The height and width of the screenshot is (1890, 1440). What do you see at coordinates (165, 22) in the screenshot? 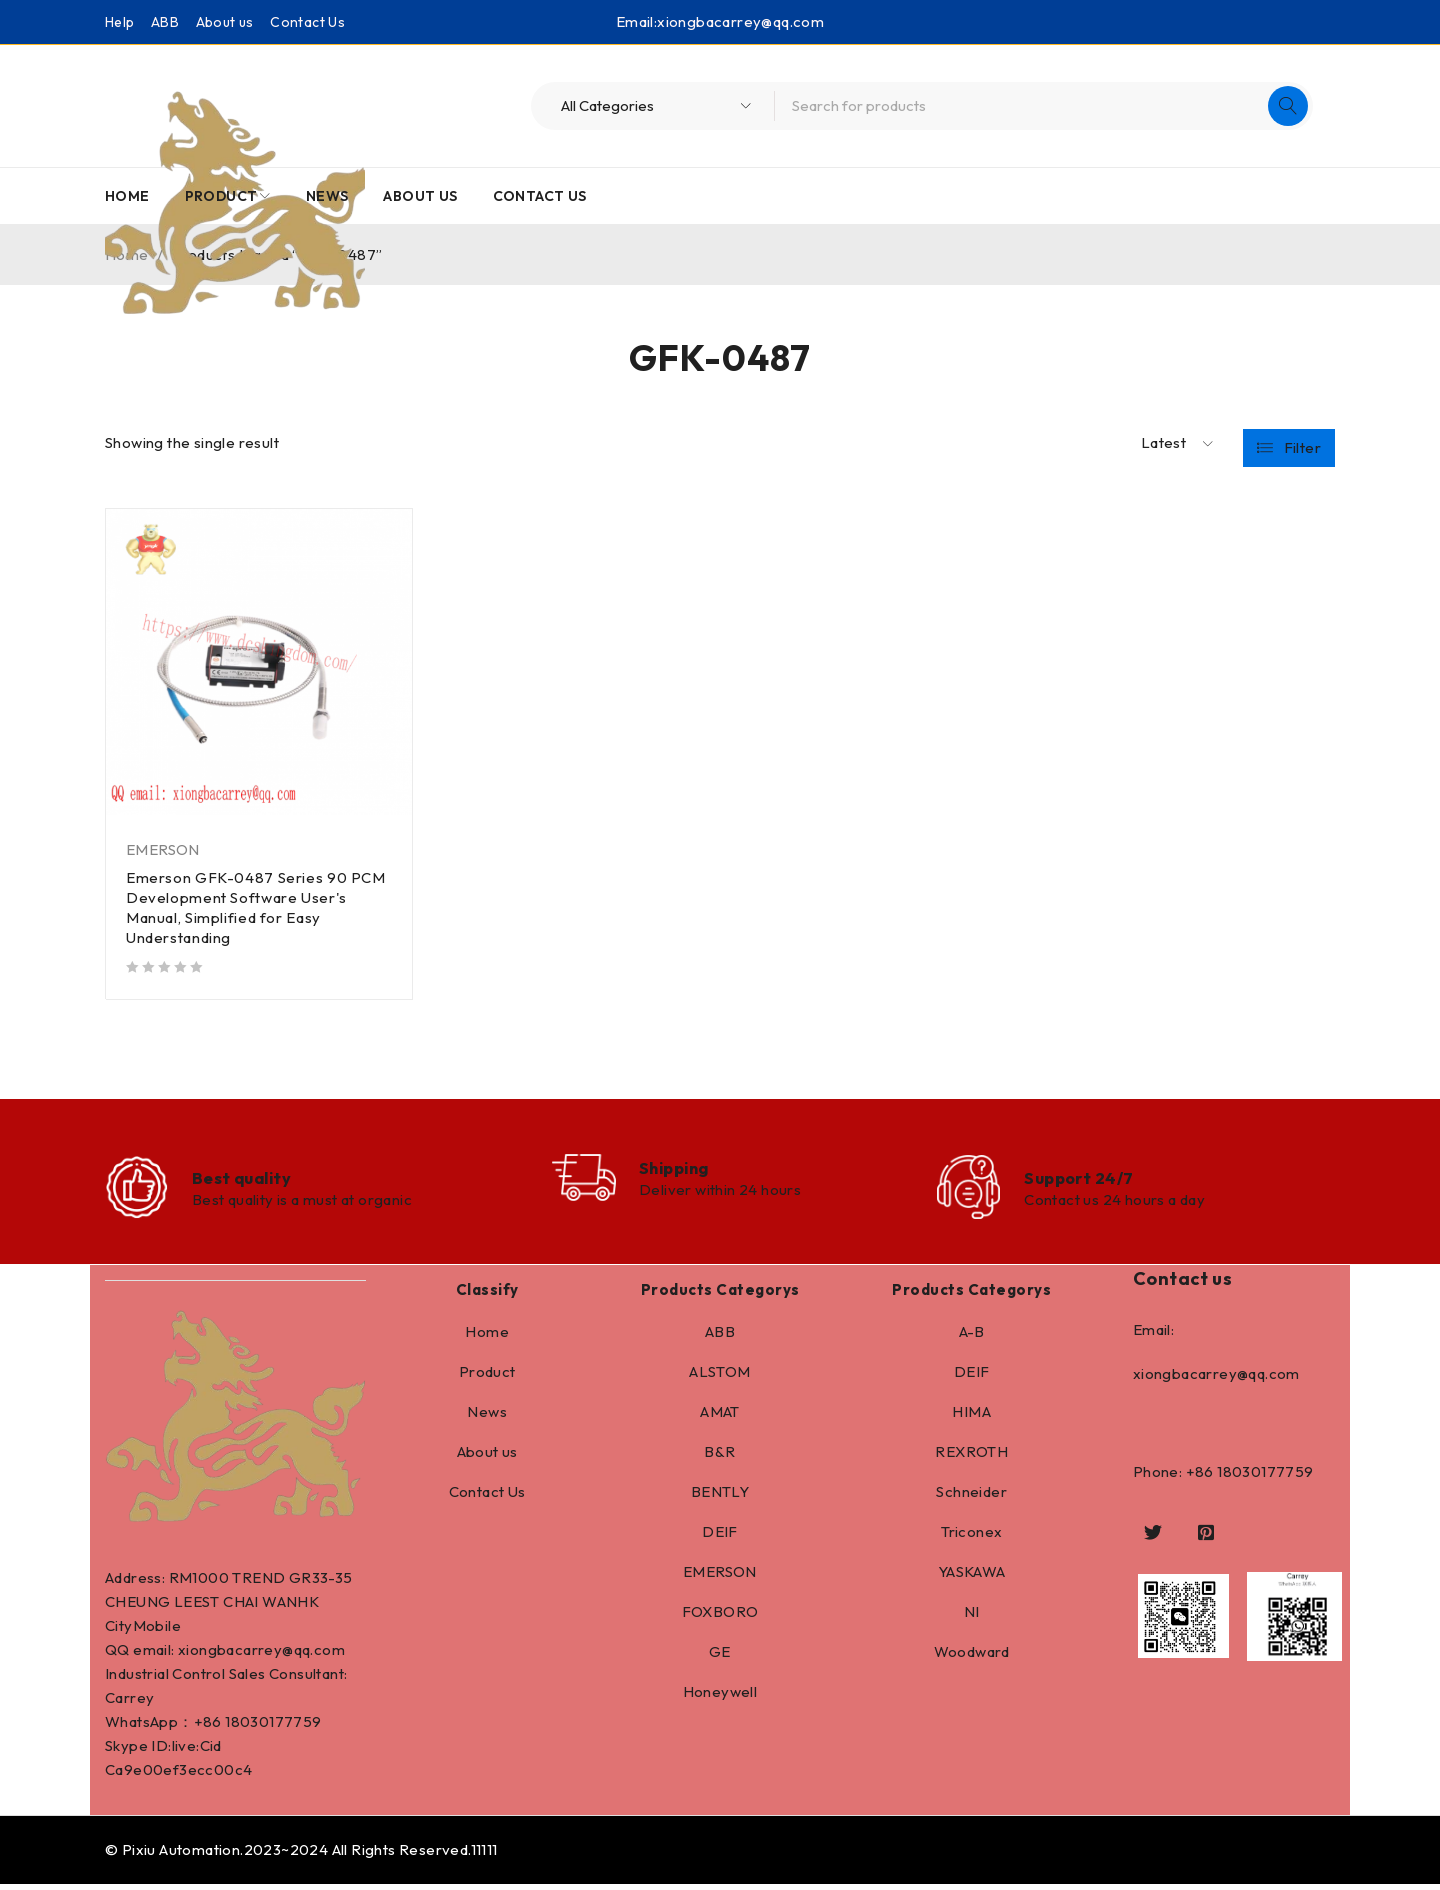
I see `ABB` at bounding box center [165, 22].